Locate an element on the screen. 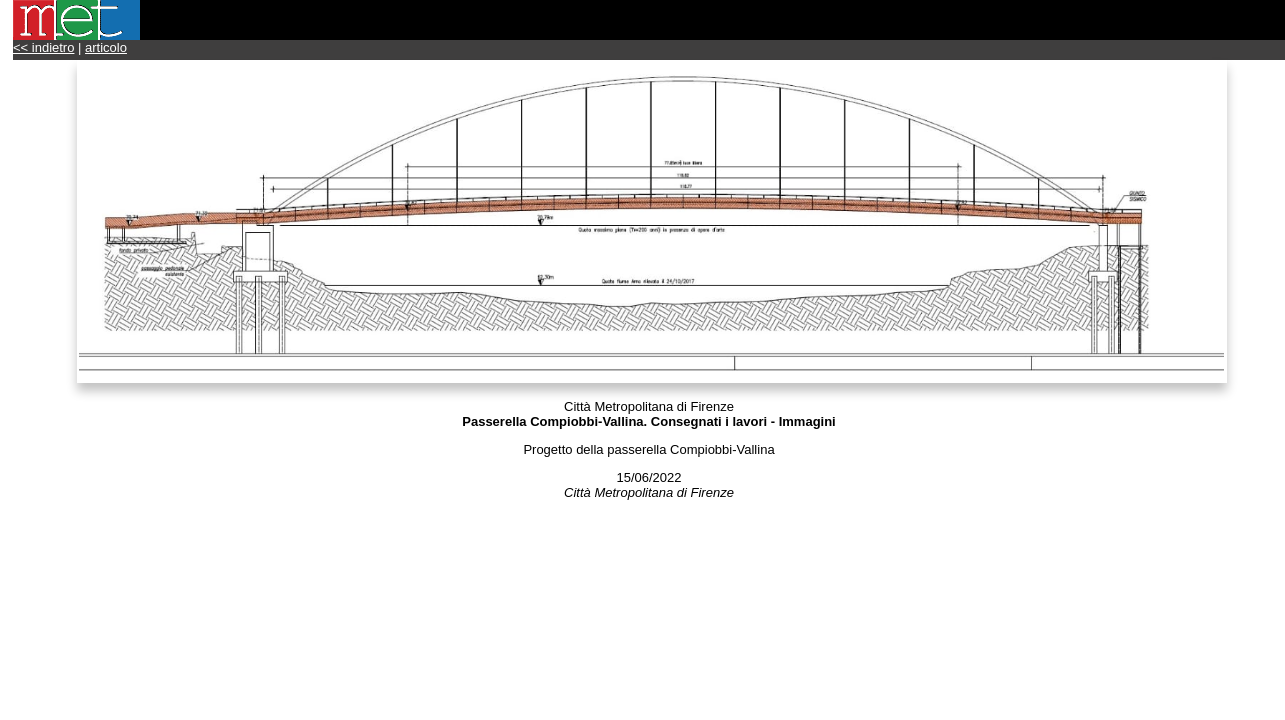  << indietro is located at coordinates (43, 47).